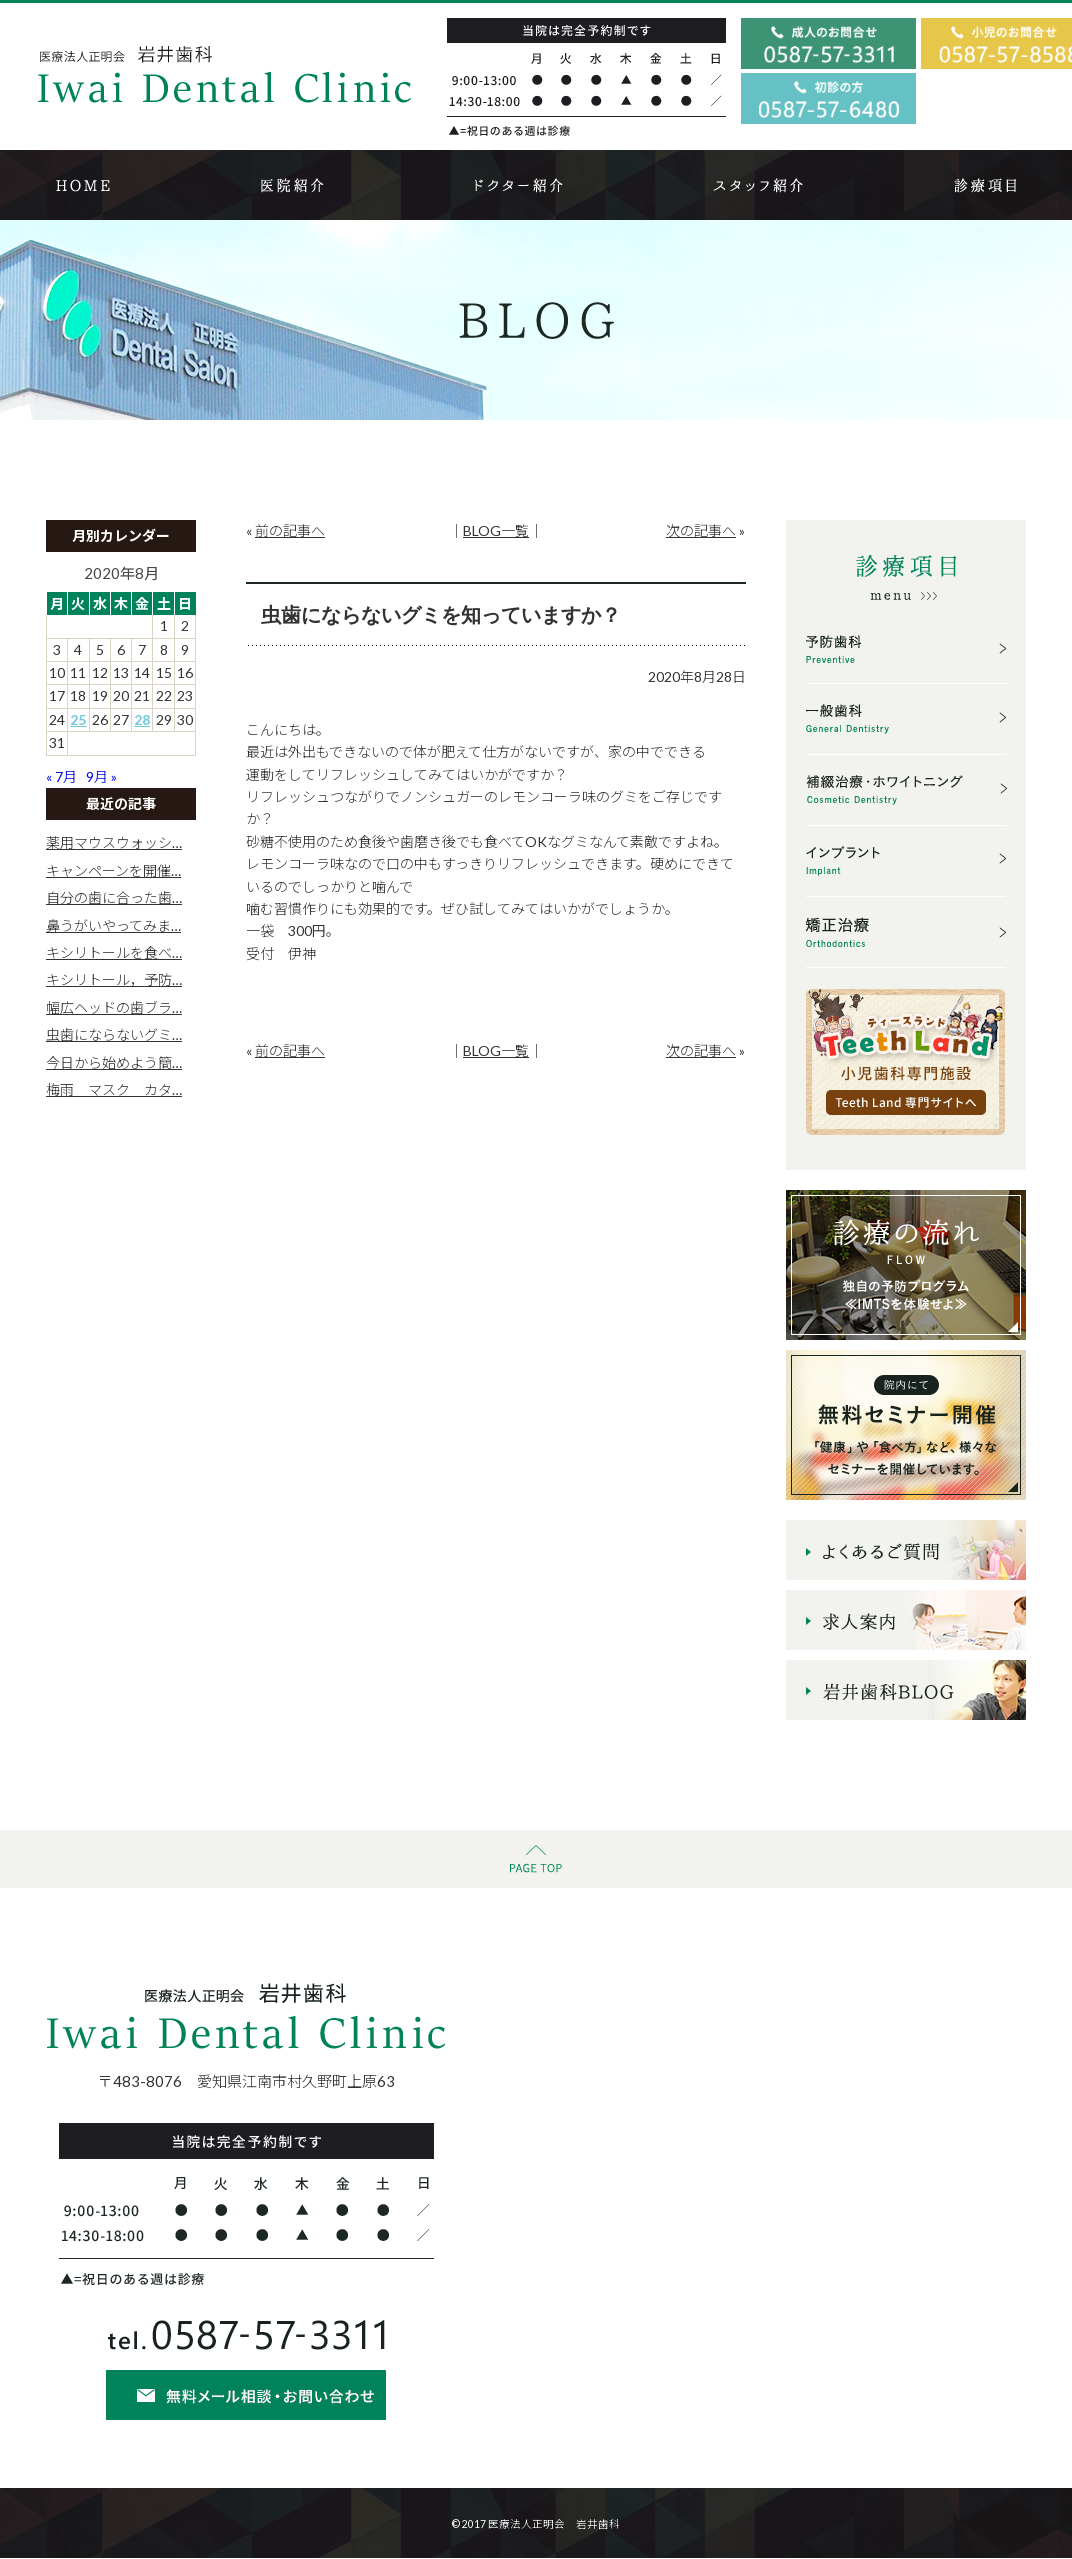  What do you see at coordinates (114, 842) in the screenshot?
I see `薬用マウスウォッシ…` at bounding box center [114, 842].